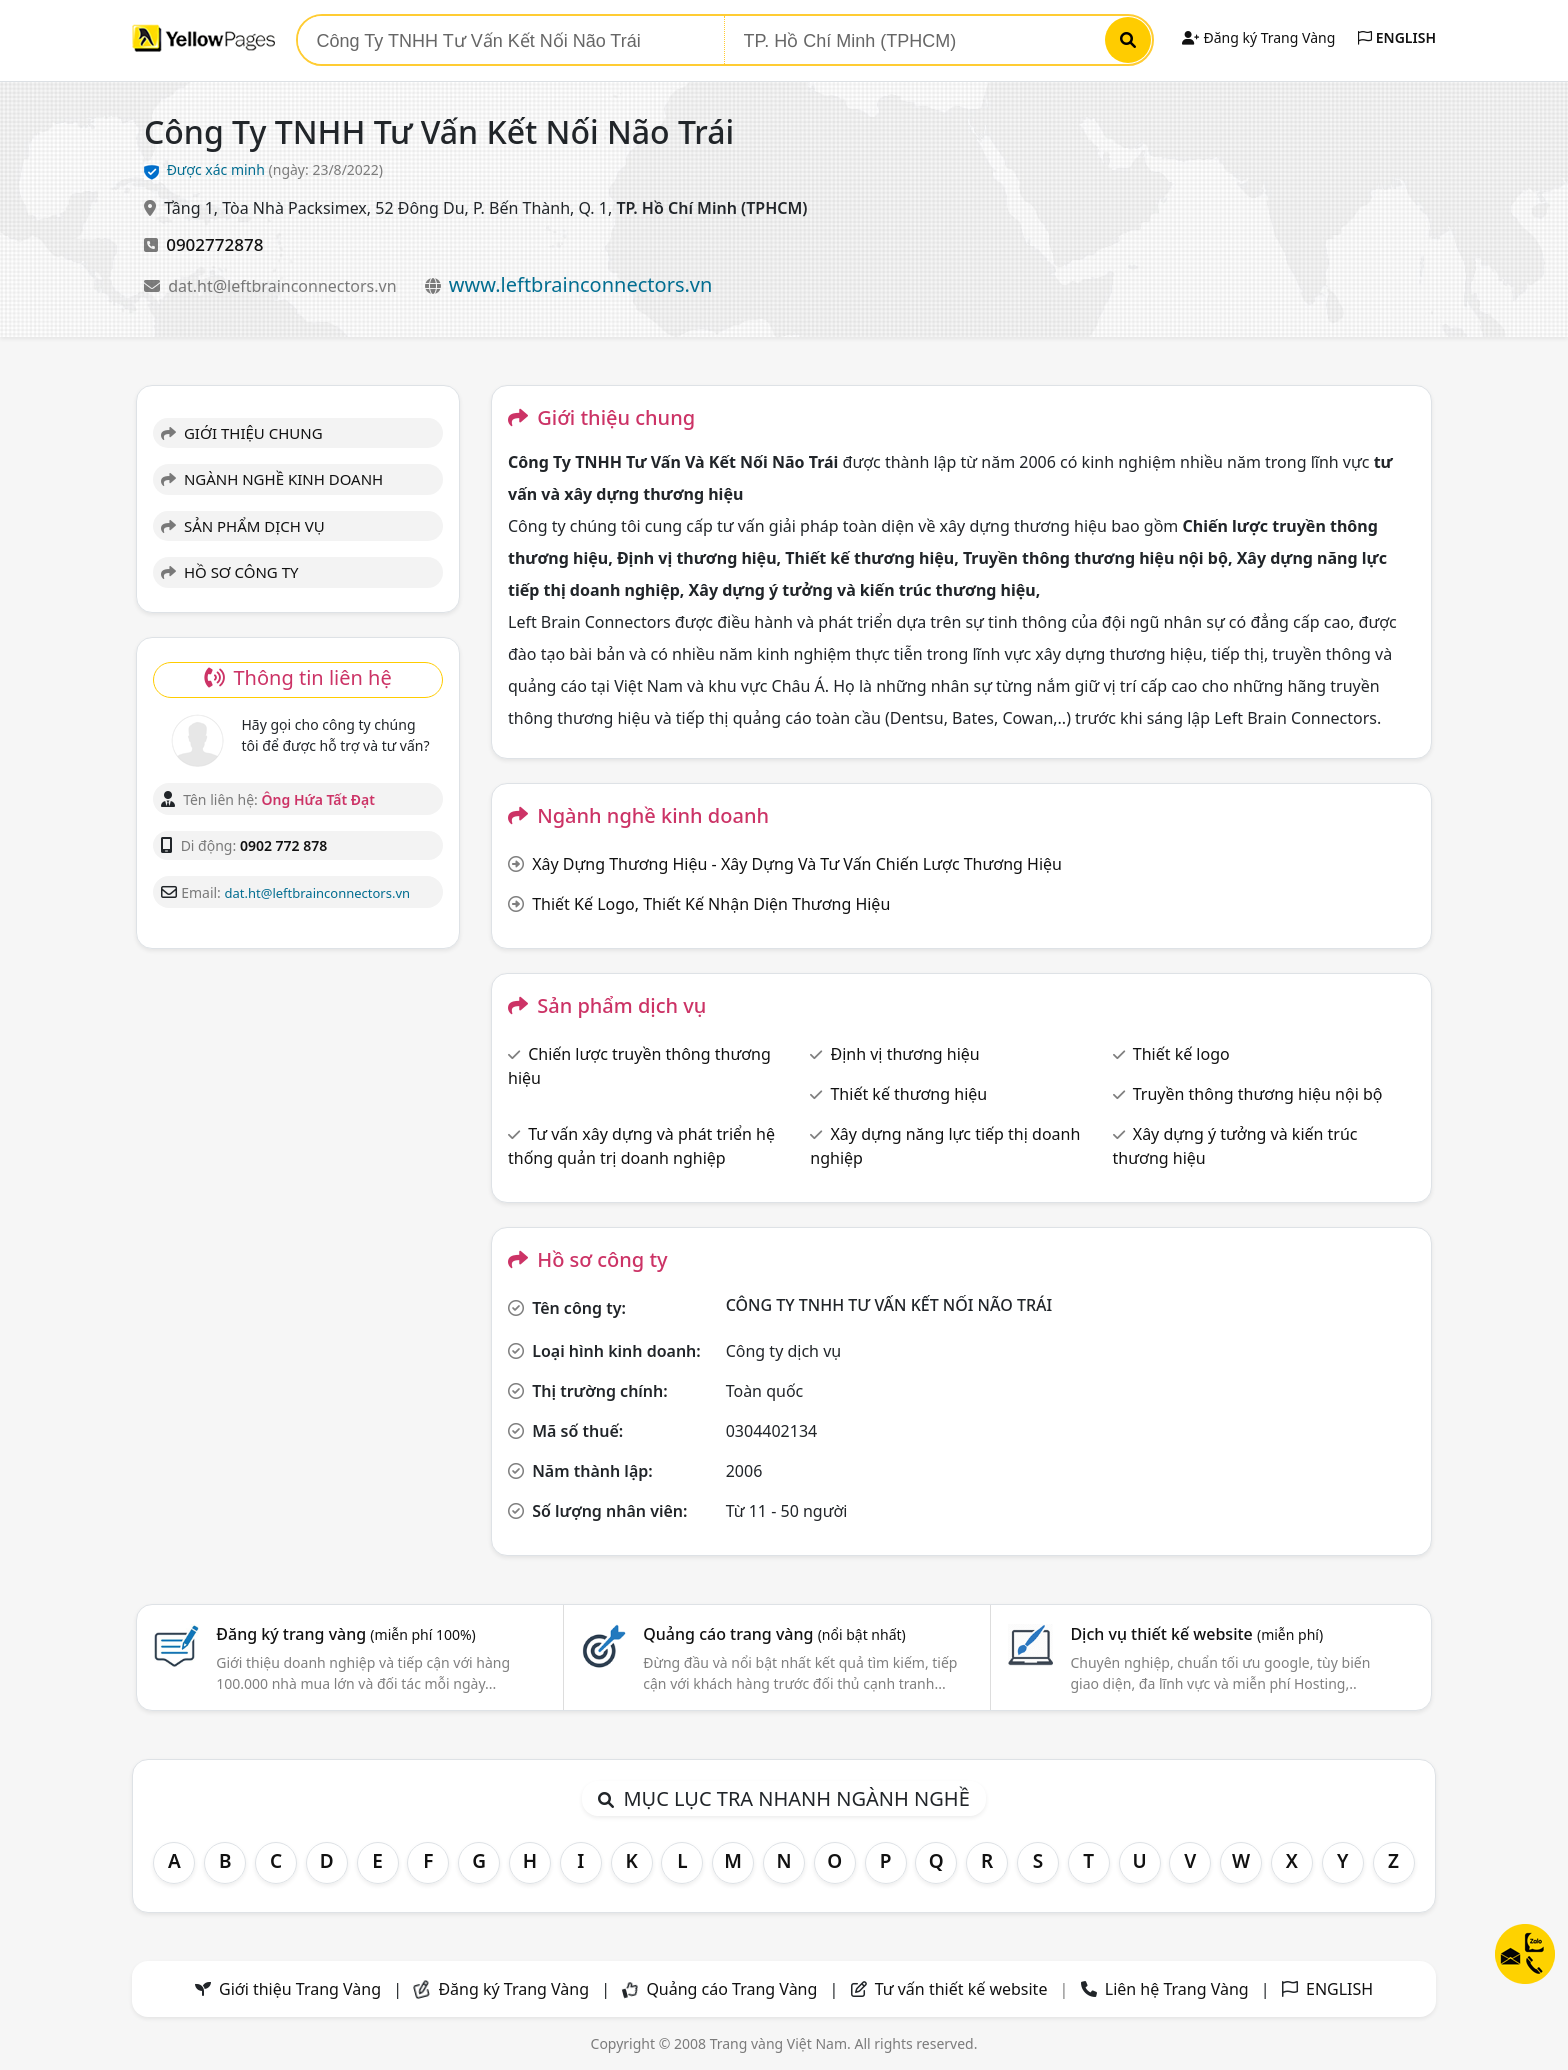 The height and width of the screenshot is (2070, 1568). What do you see at coordinates (908, 1094) in the screenshot?
I see `Thiết kế thương hiệu` at bounding box center [908, 1094].